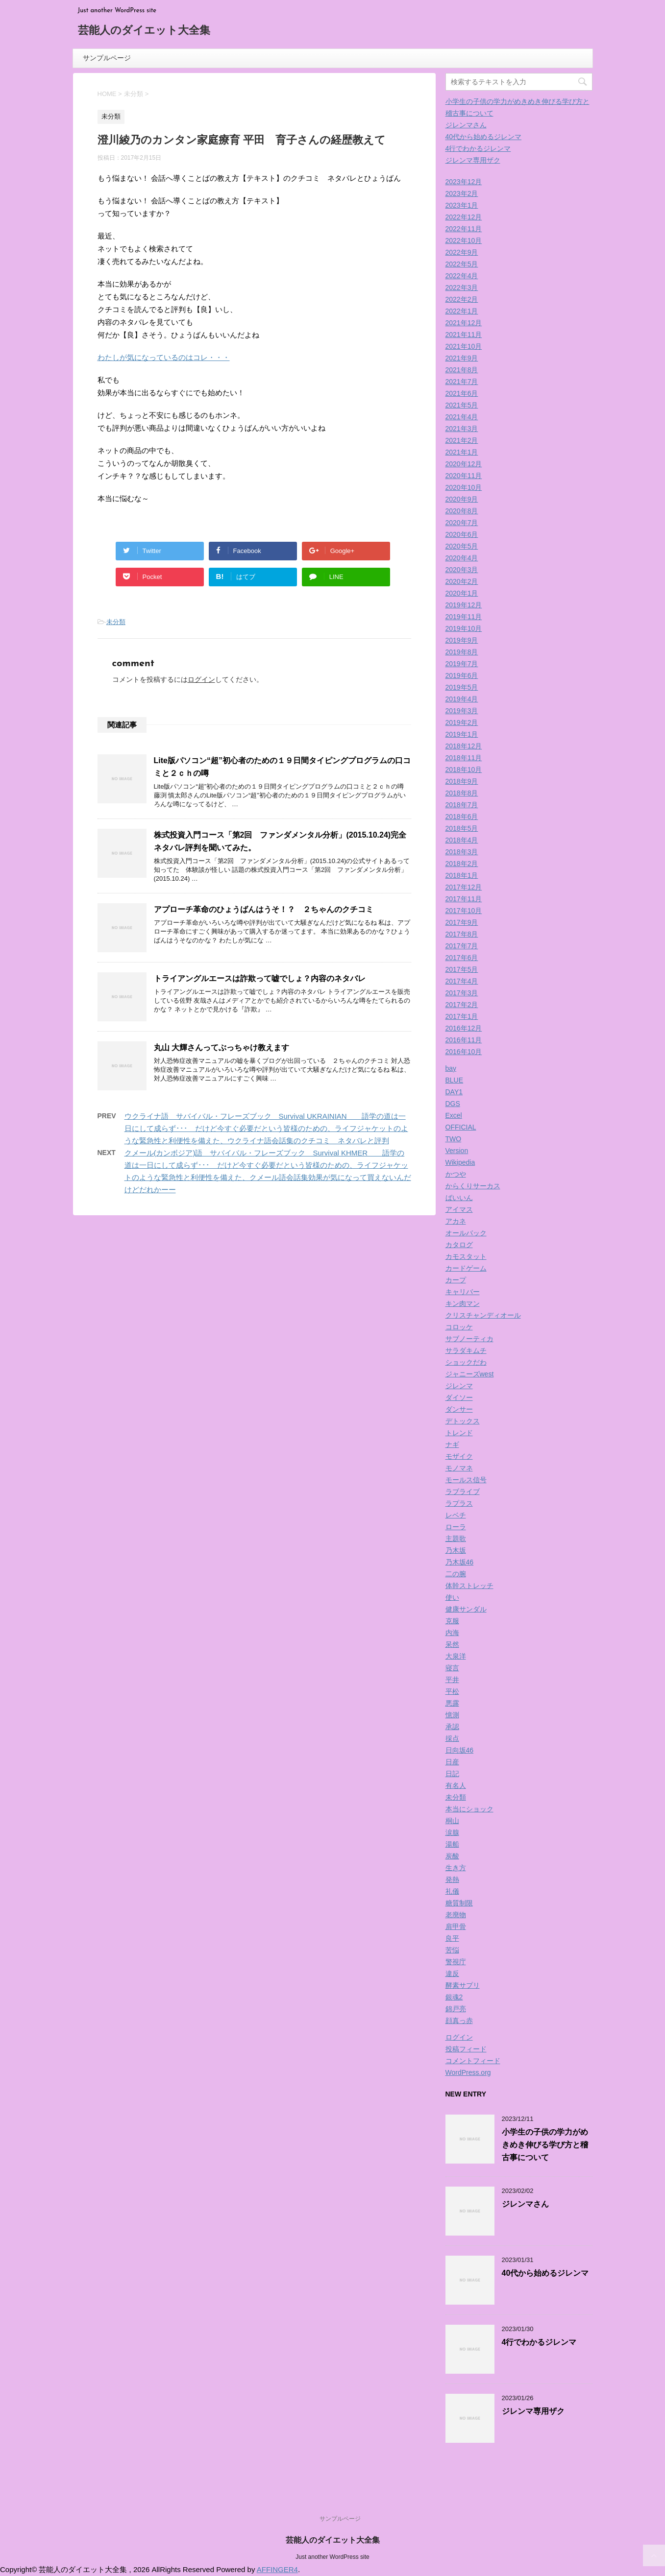 The width and height of the screenshot is (665, 2576). What do you see at coordinates (469, 1374) in the screenshot?
I see `ジャニーズwest` at bounding box center [469, 1374].